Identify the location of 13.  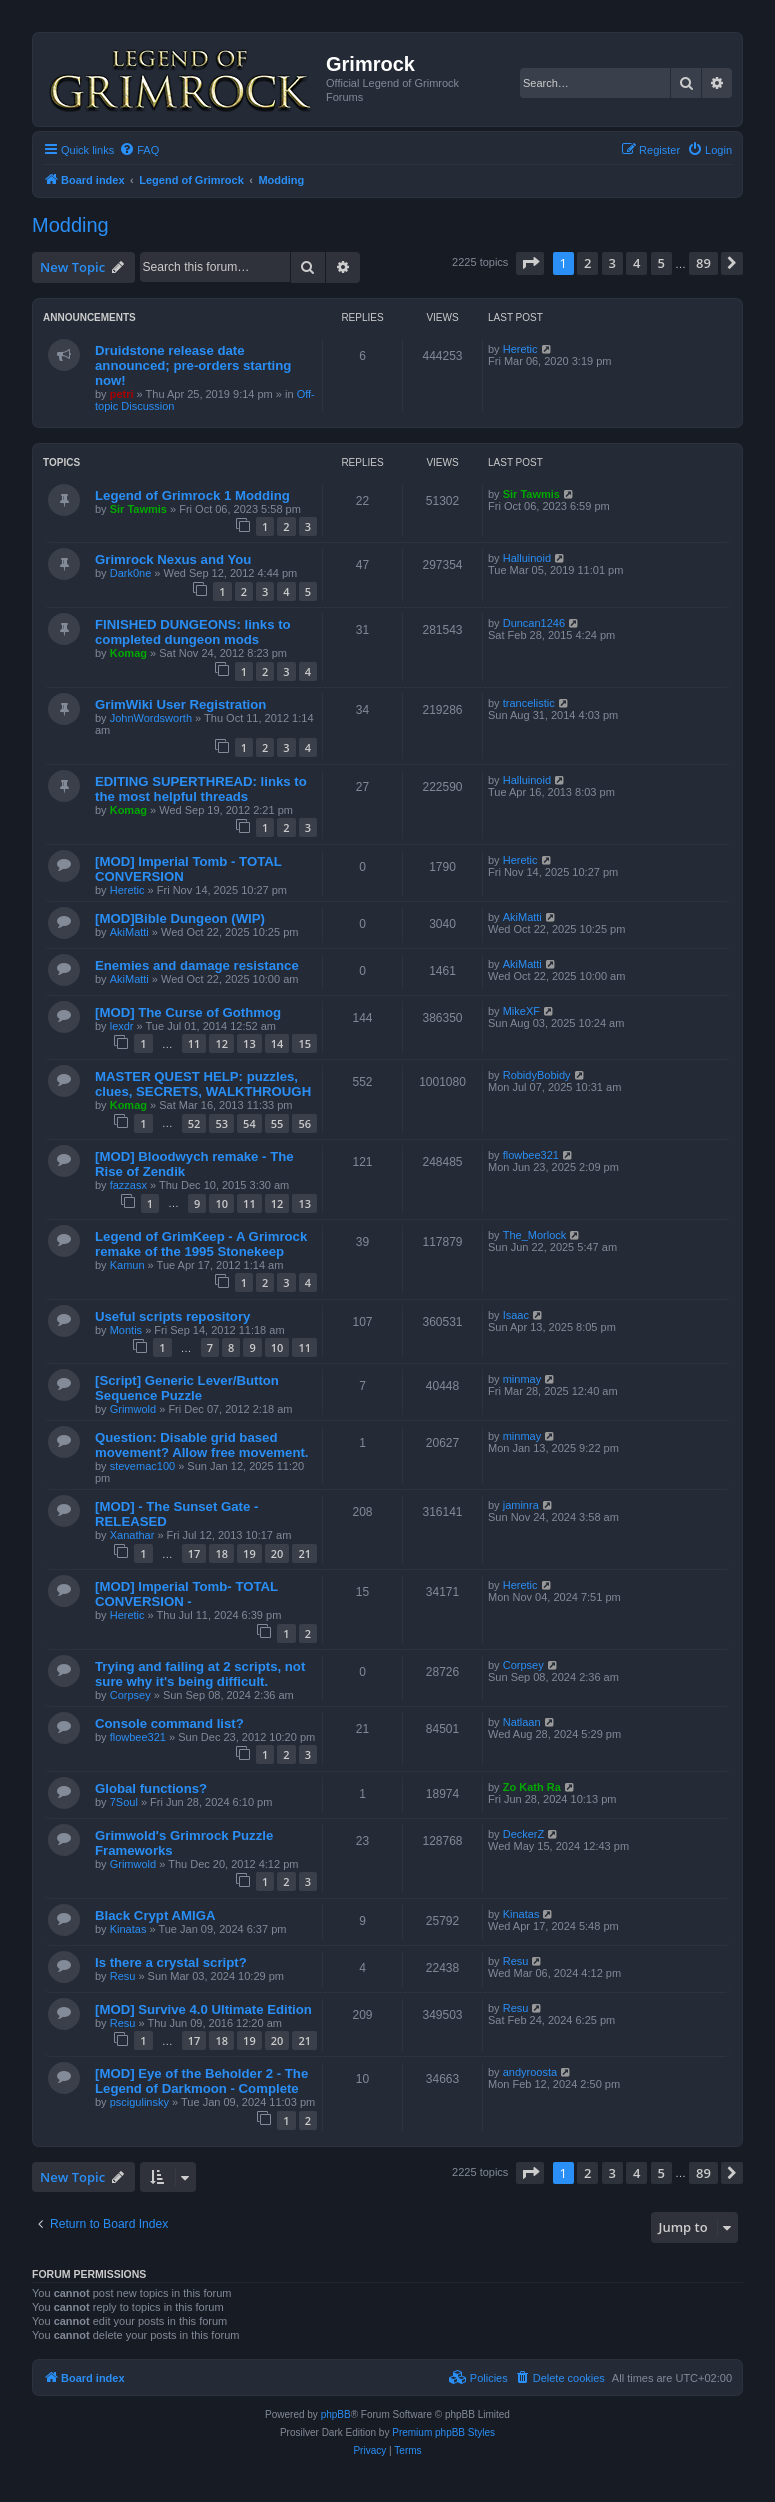
(249, 1043).